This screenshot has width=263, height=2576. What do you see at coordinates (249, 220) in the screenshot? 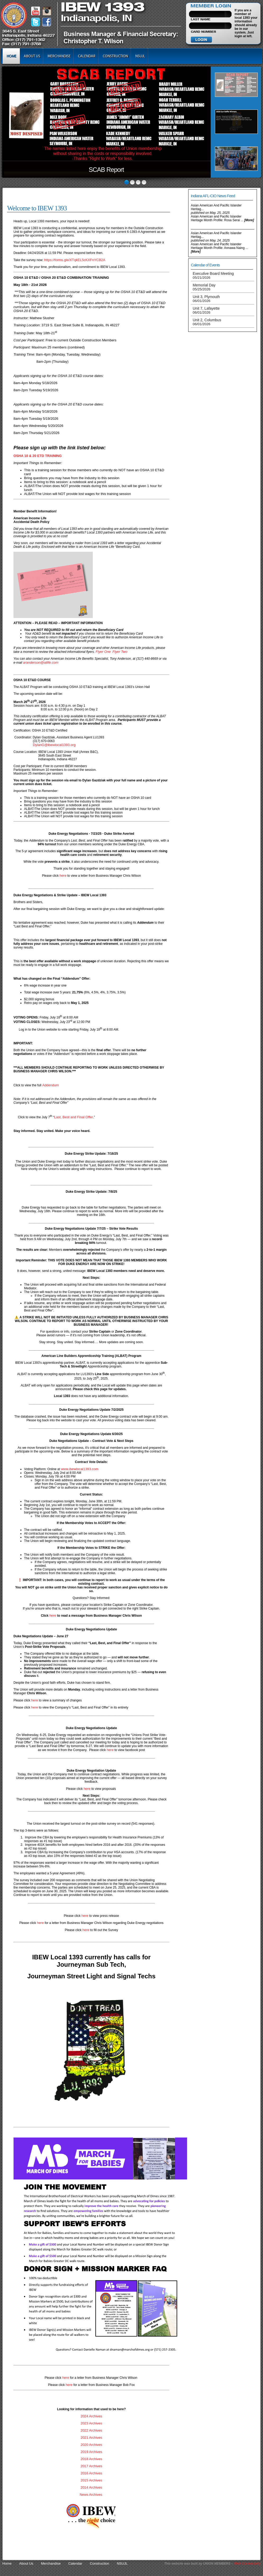
I see `[more]` at bounding box center [249, 220].